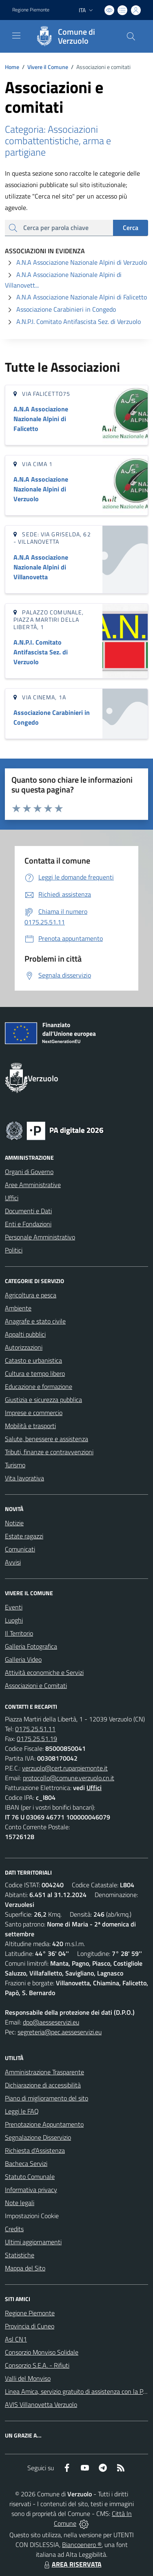  Describe the element at coordinates (14, 2229) in the screenshot. I see `Credits` at that location.